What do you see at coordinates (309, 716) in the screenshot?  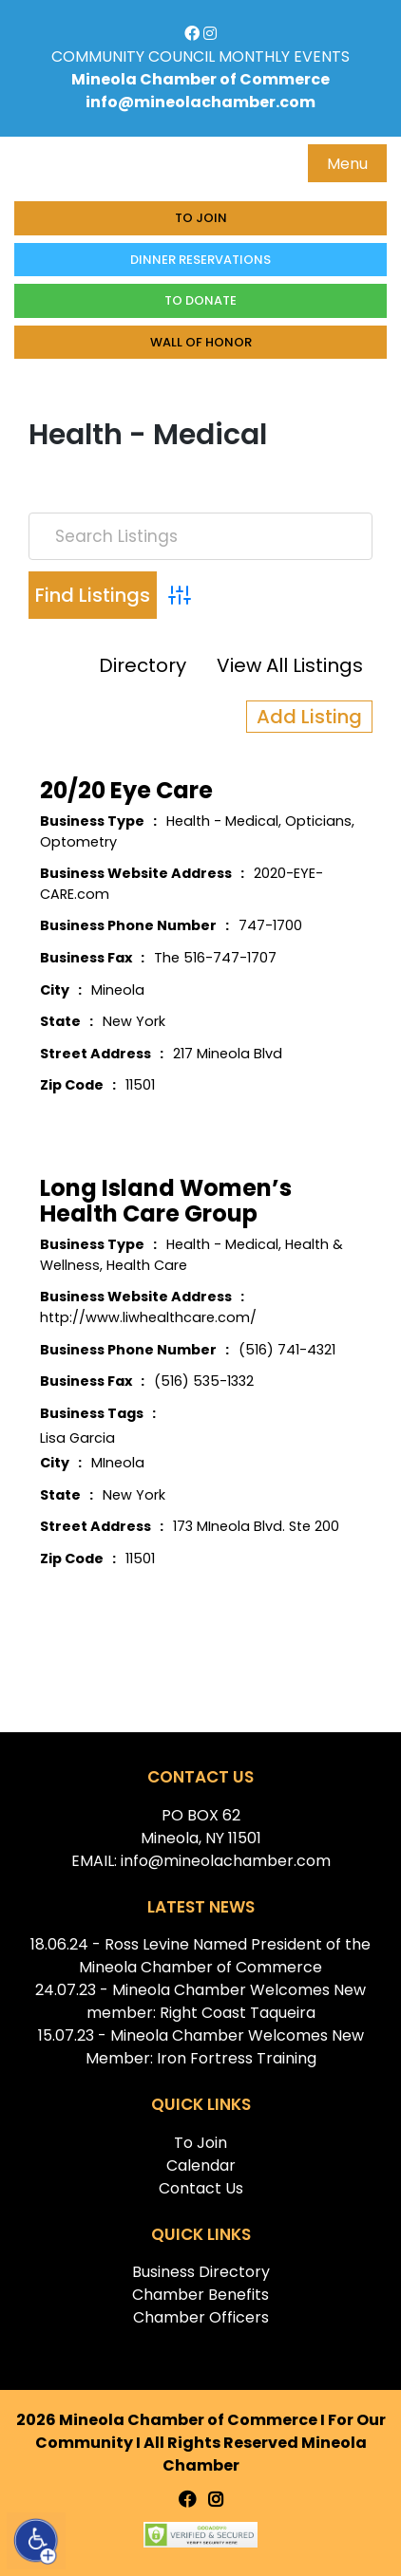 I see `Add Listing` at bounding box center [309, 716].